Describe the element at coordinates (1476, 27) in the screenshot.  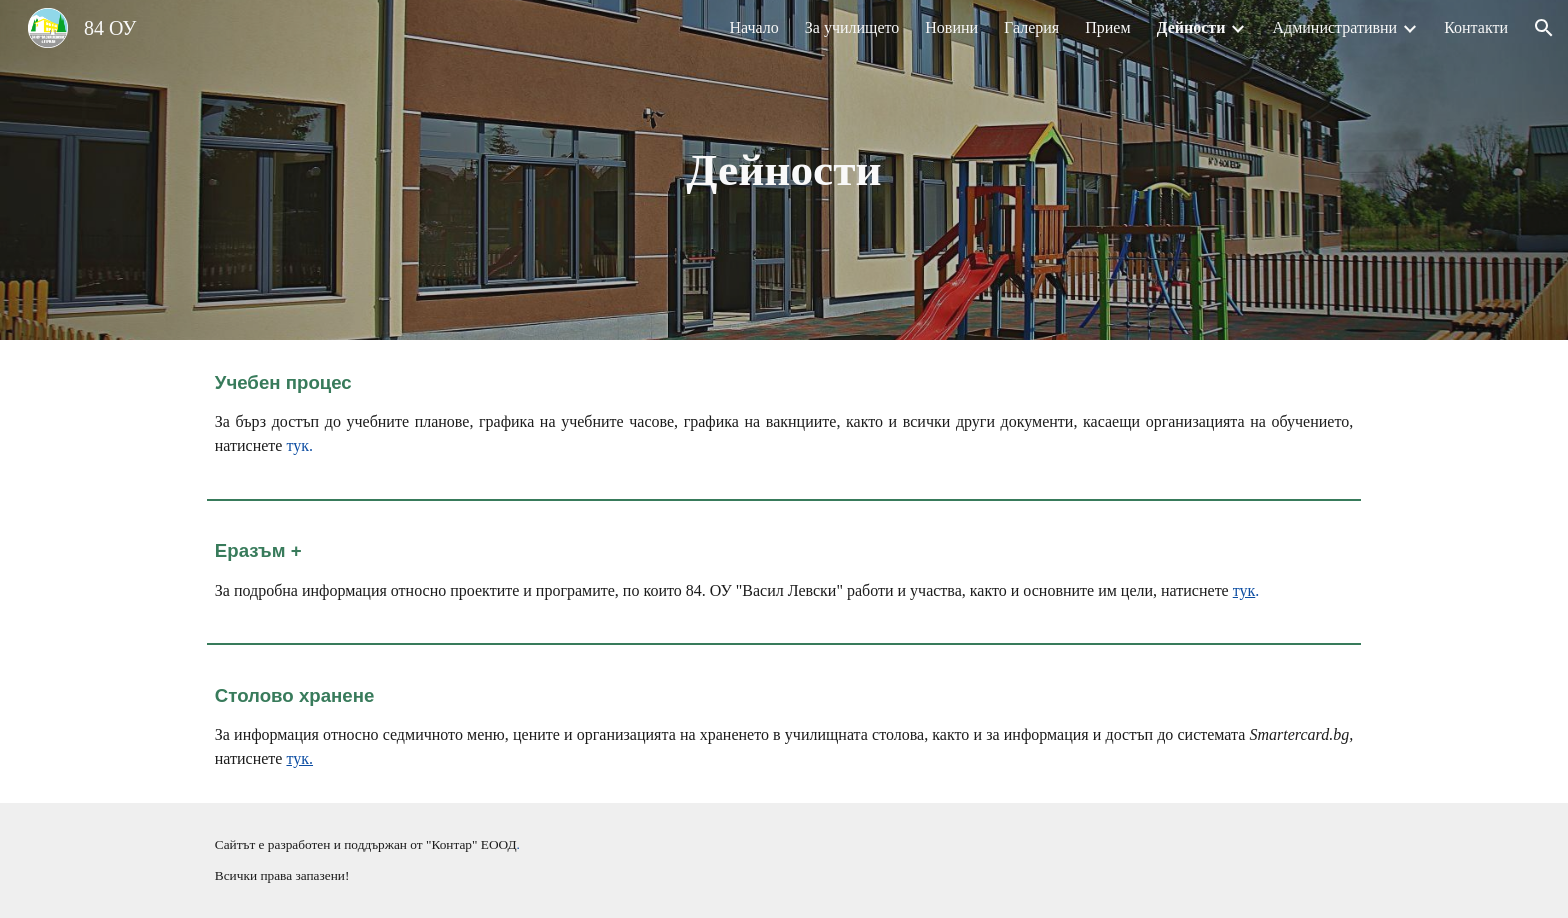
I see `Контакти [link]` at that location.